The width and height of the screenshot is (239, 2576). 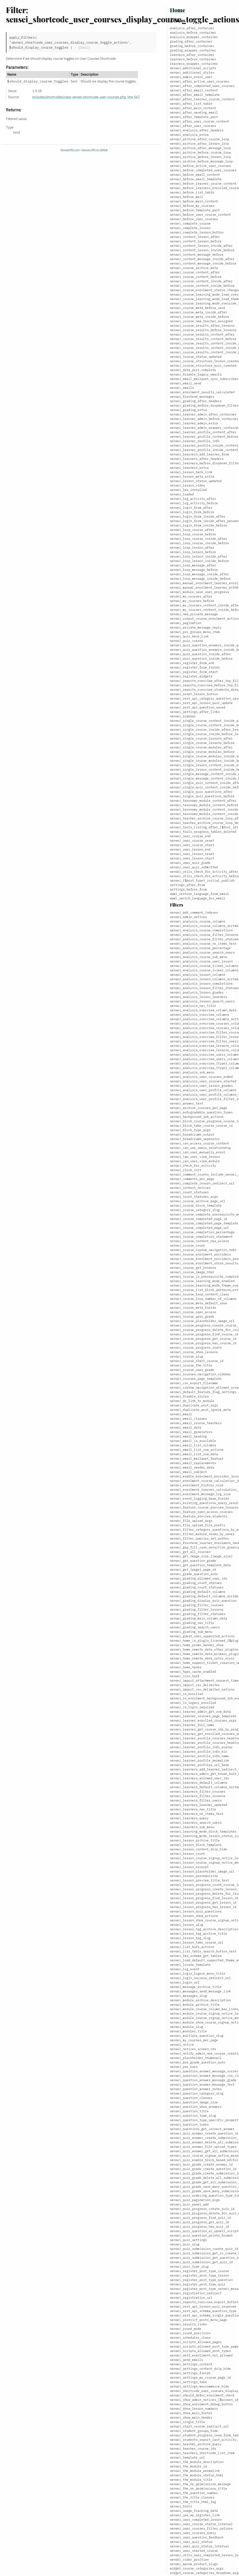 I want to click on analysis_after_container, so click(x=192, y=28).